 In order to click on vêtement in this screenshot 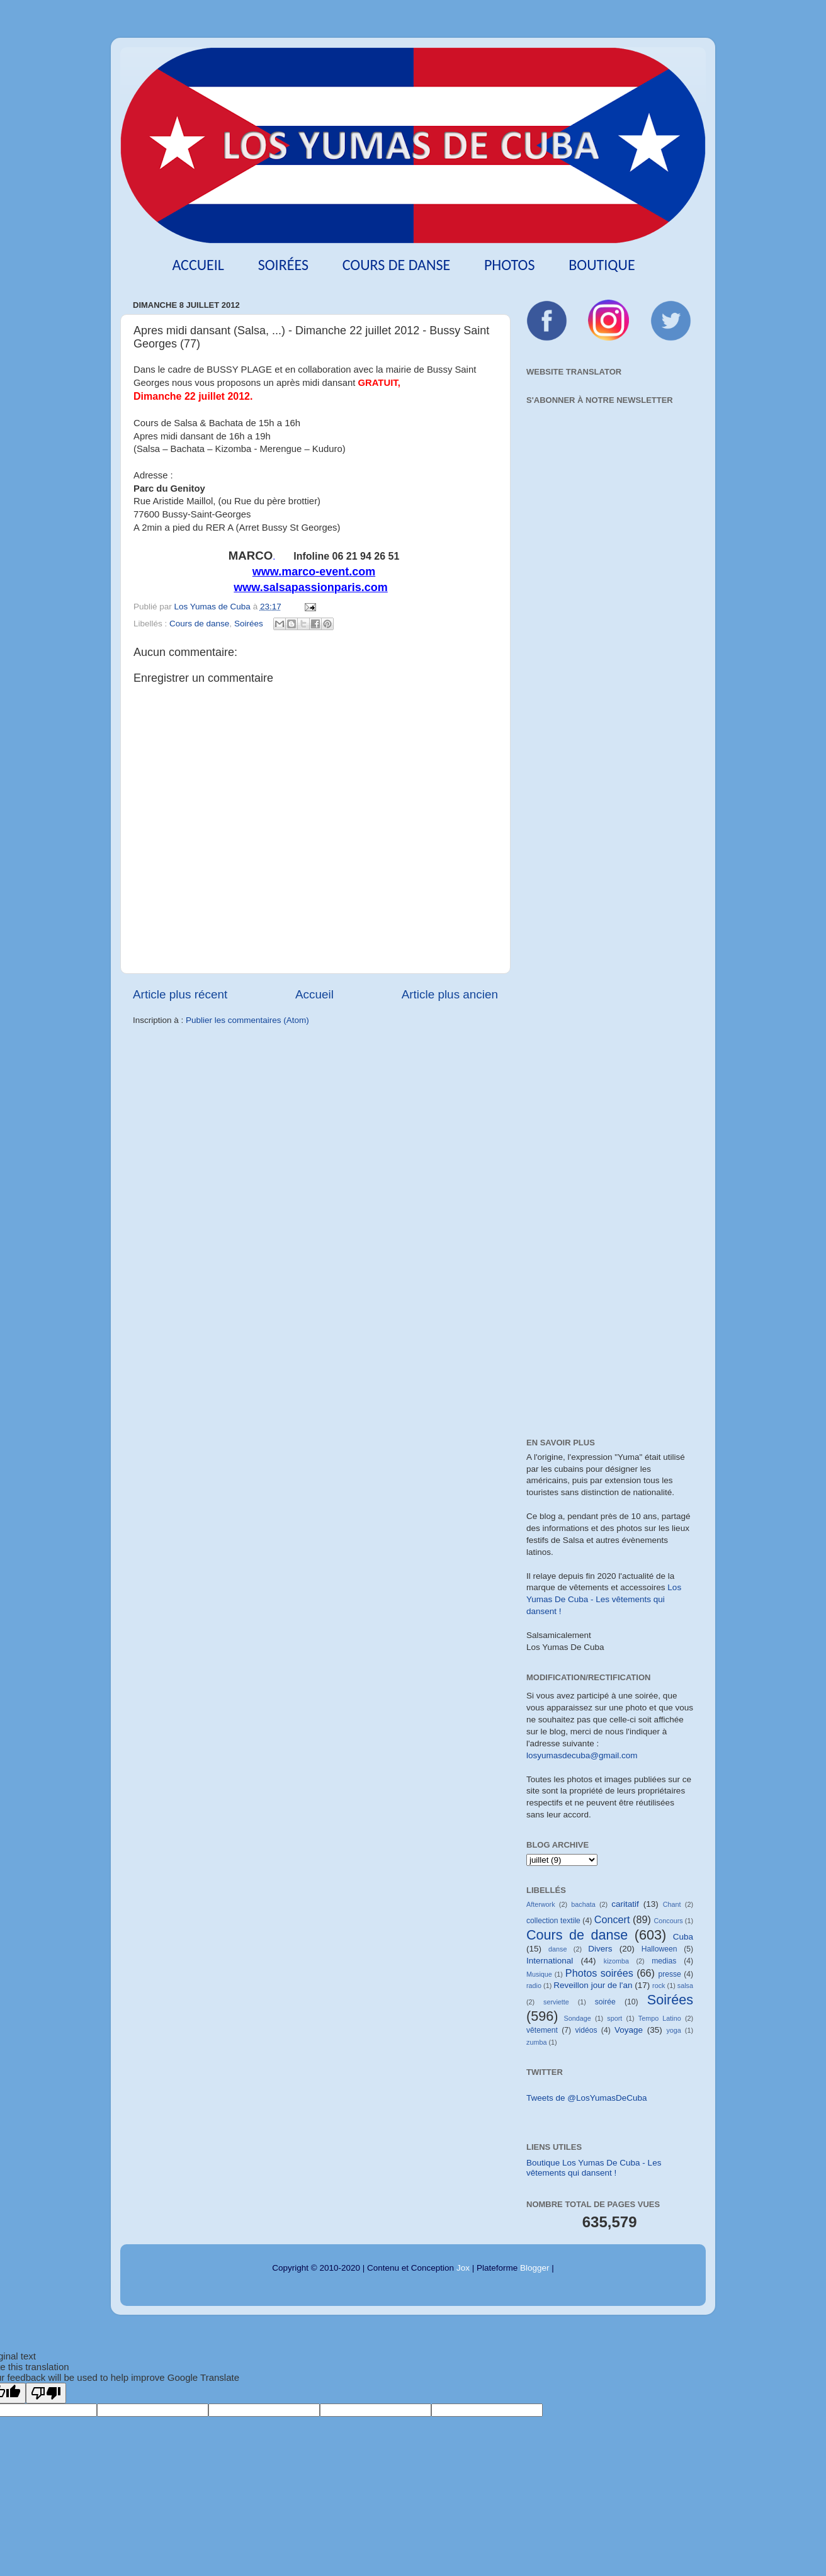, I will do `click(542, 2030)`.